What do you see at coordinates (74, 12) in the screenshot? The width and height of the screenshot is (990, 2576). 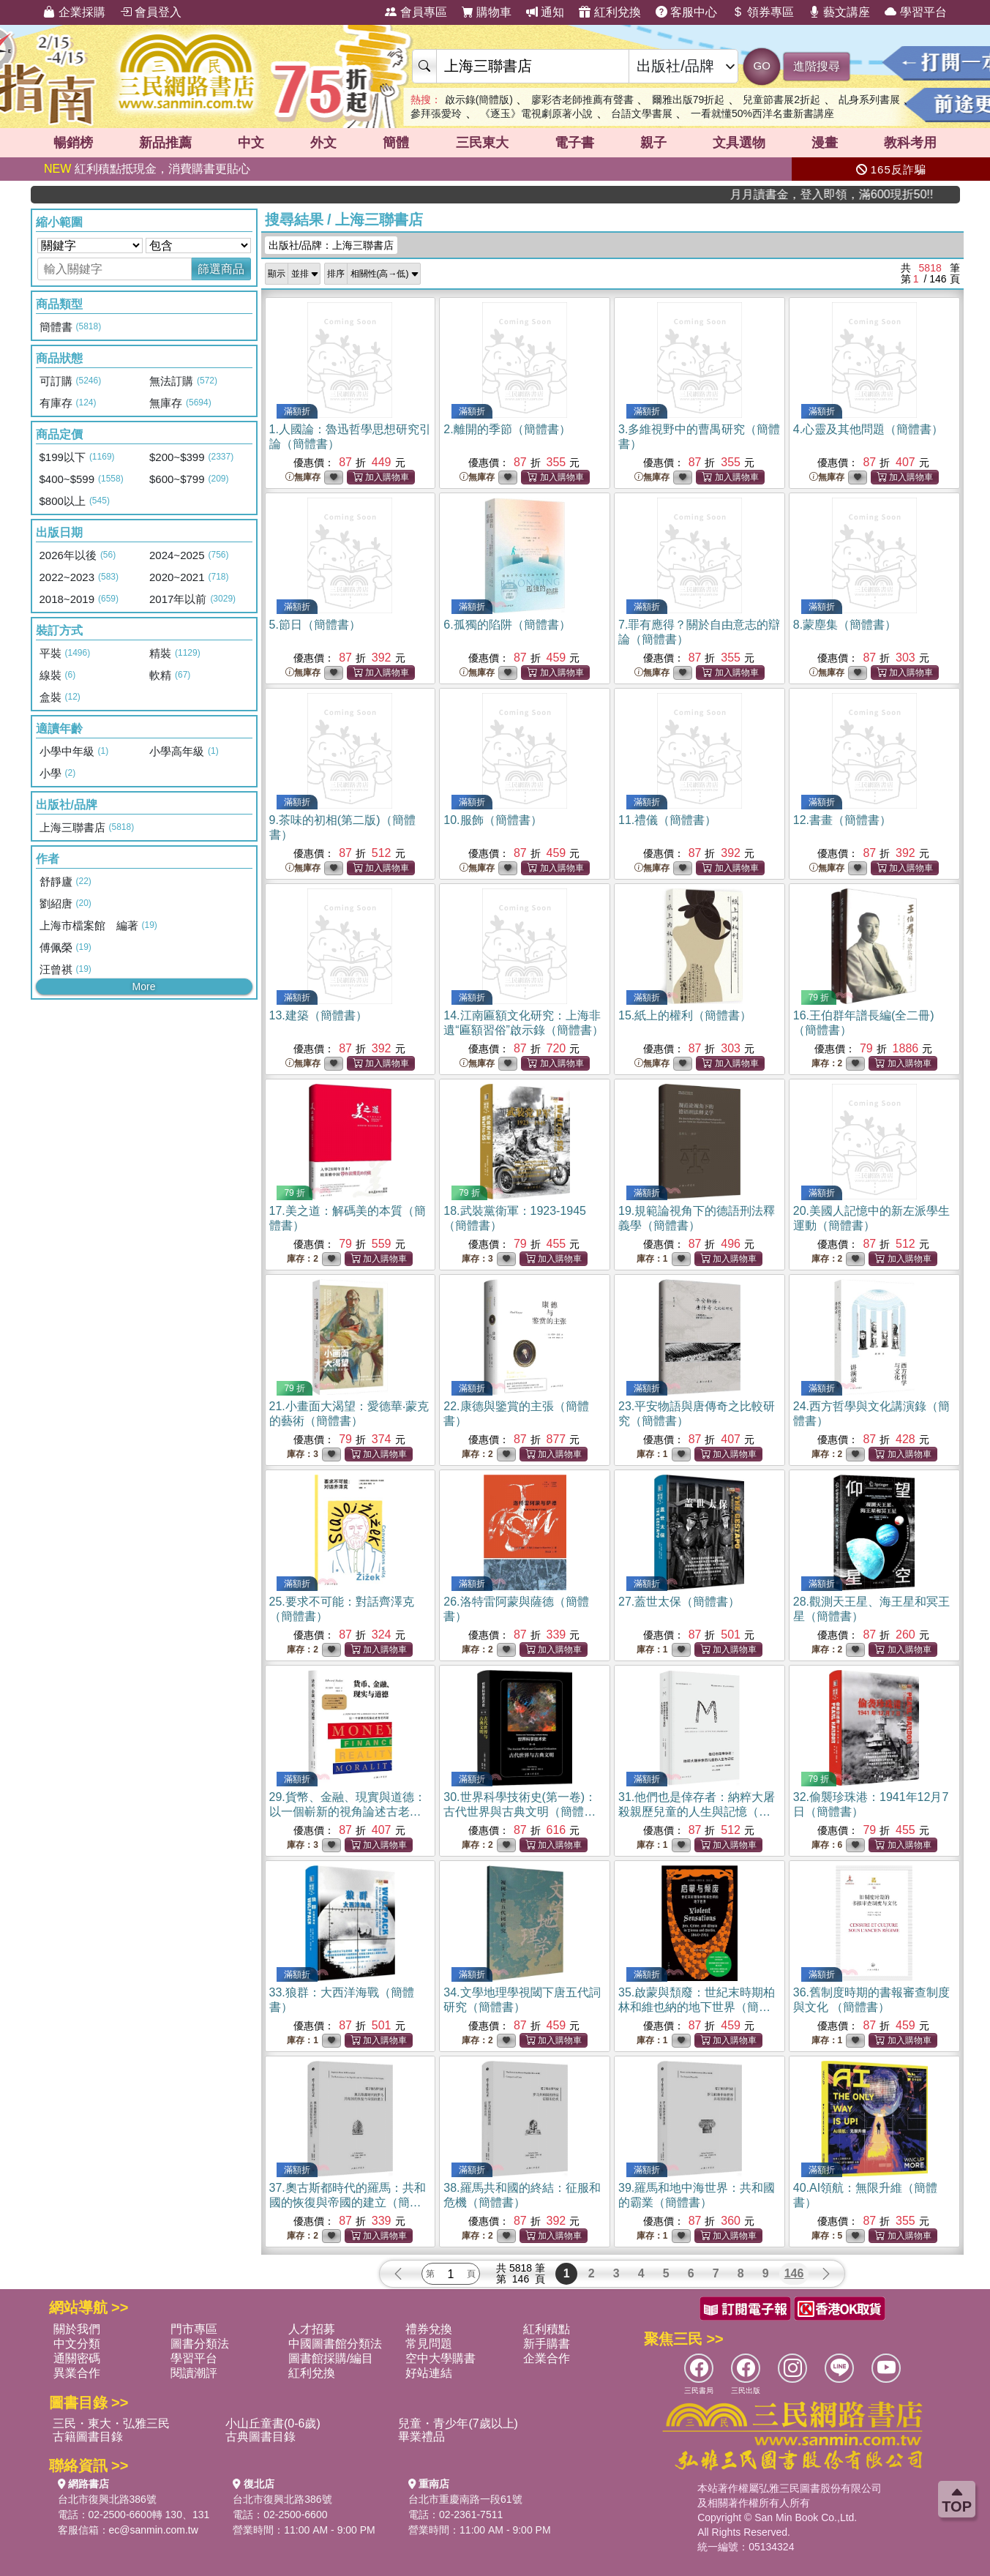 I see `企業採購` at bounding box center [74, 12].